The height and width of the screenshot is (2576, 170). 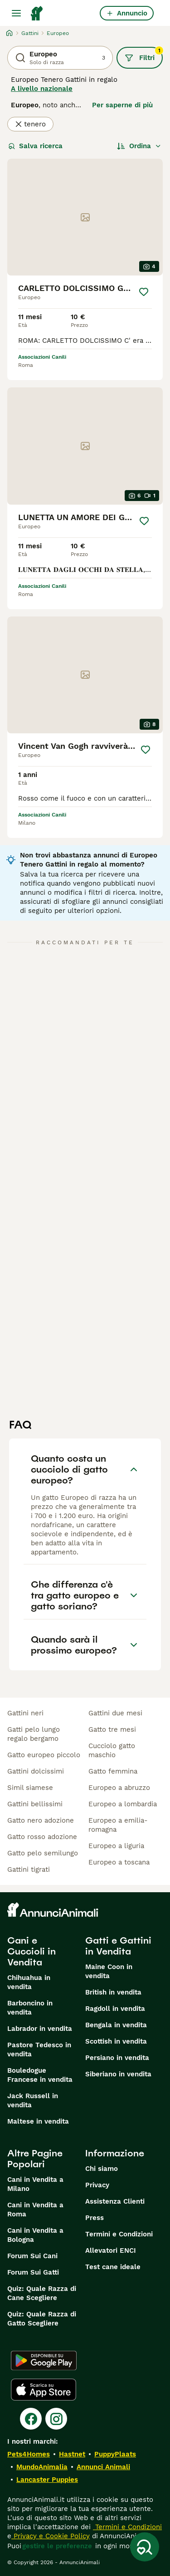 What do you see at coordinates (41, 2293) in the screenshot?
I see `Quiz: Quale Razza di Cane Scegliere` at bounding box center [41, 2293].